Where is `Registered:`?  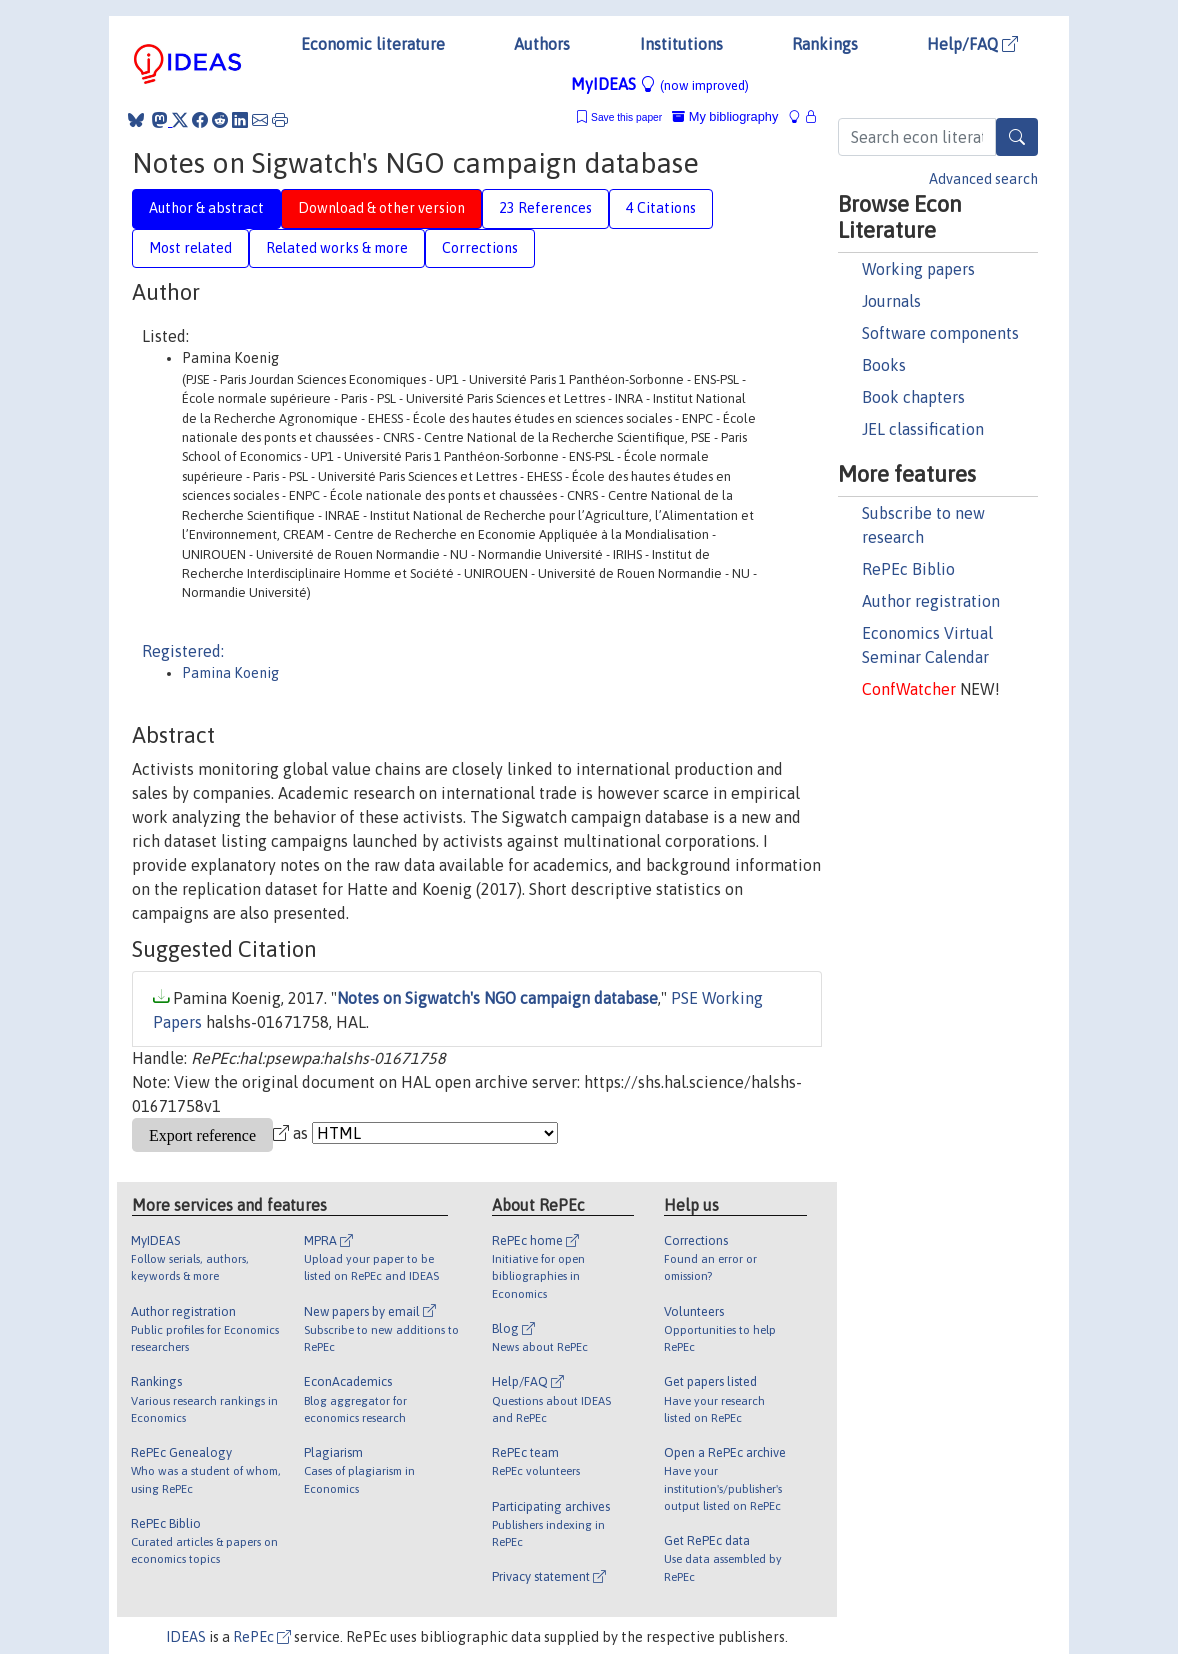 Registered: is located at coordinates (183, 651).